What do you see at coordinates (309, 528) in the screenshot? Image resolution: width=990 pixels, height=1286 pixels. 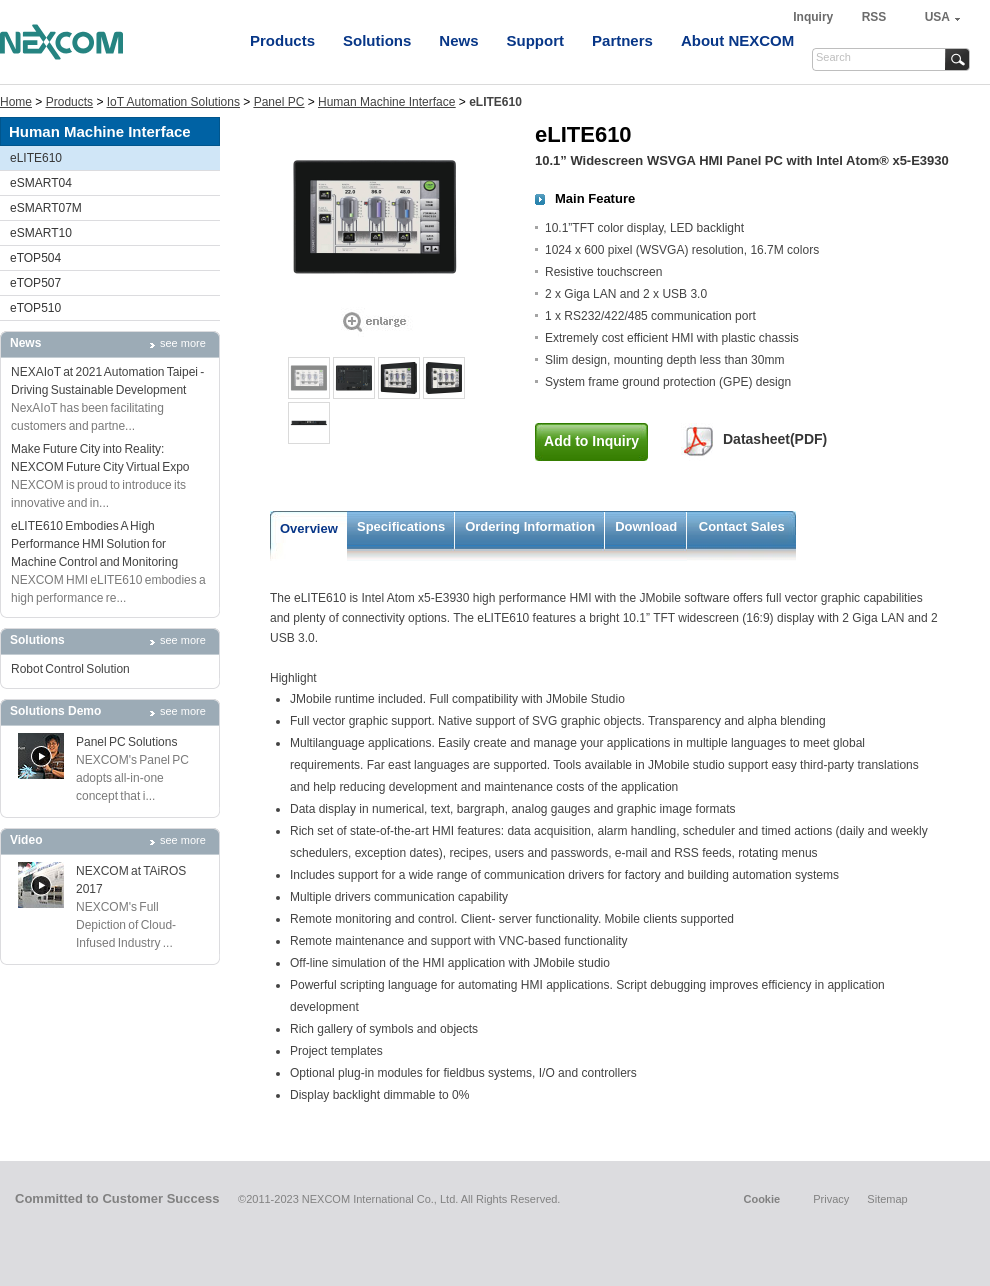 I see `Overview` at bounding box center [309, 528].